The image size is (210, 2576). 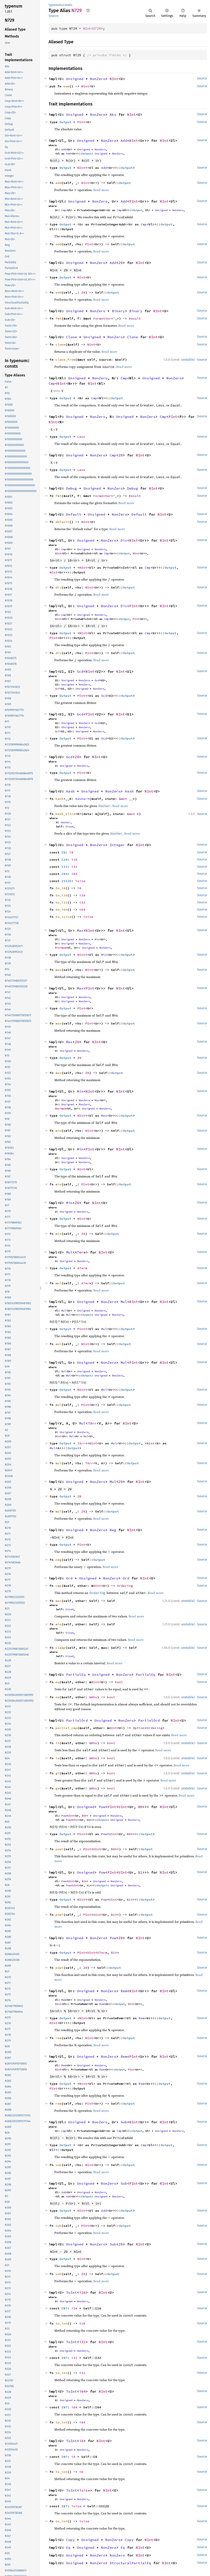 I want to click on gt, so click(x=57, y=1773).